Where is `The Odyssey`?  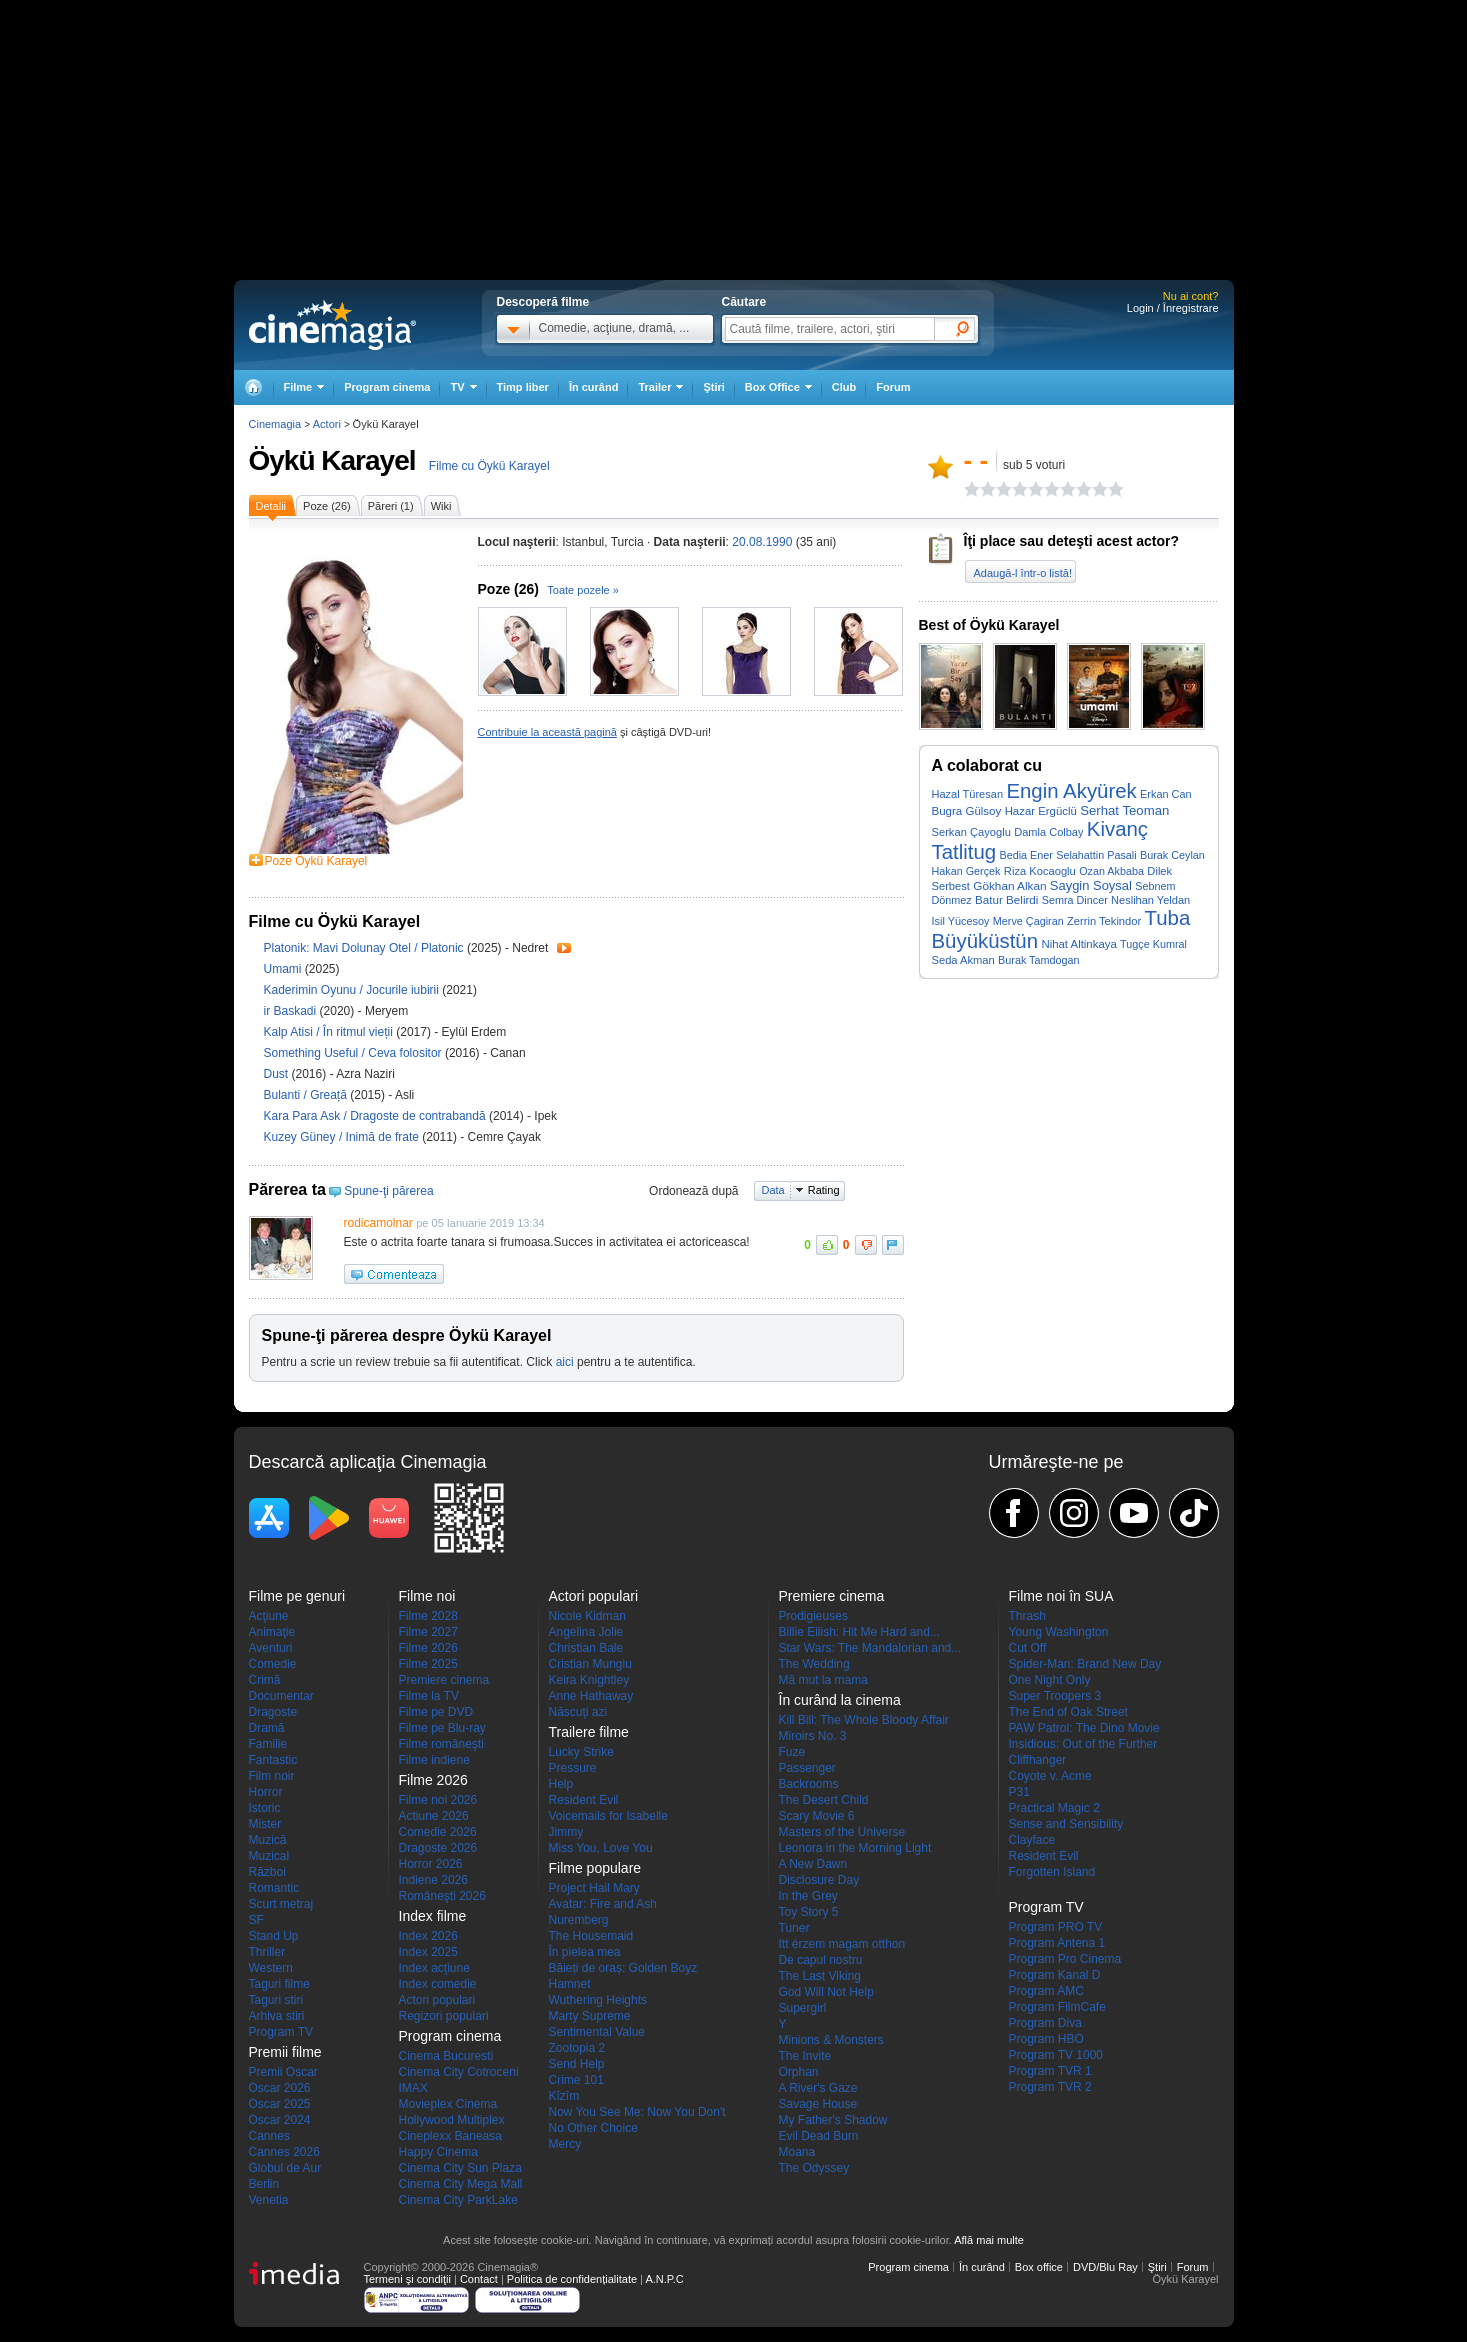
The Odyssey is located at coordinates (814, 2168).